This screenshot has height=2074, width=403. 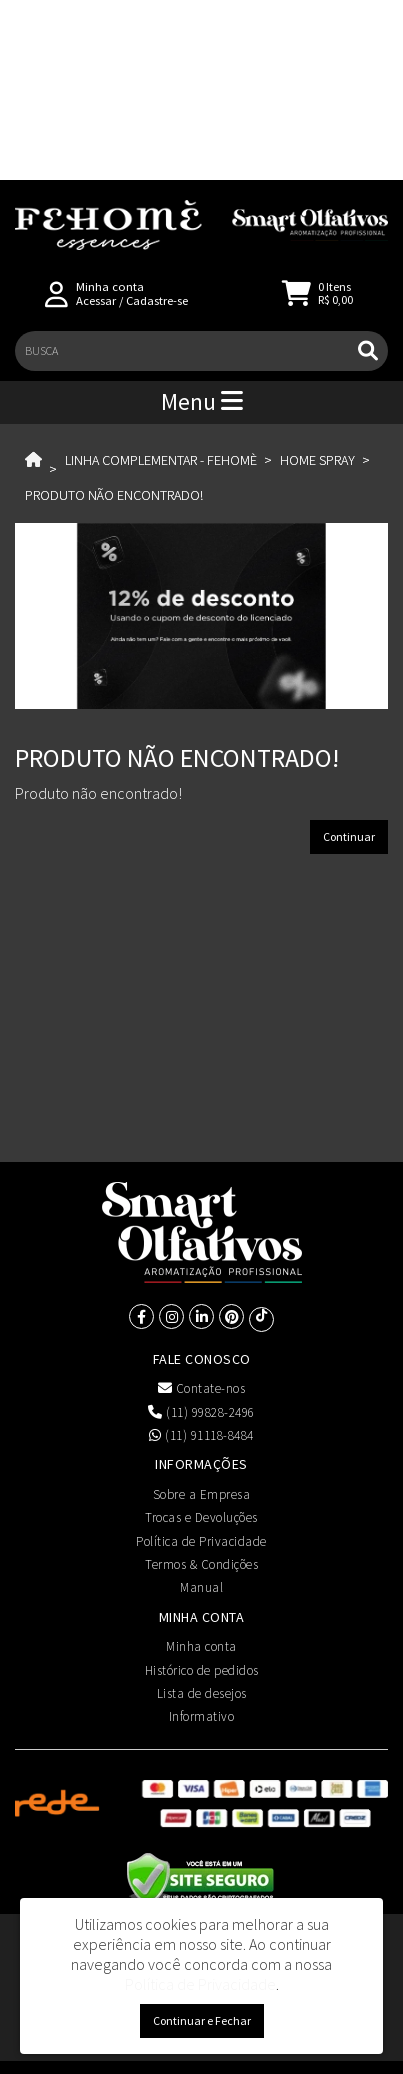 I want to click on Continuar e Fechar, so click(x=202, y=2020).